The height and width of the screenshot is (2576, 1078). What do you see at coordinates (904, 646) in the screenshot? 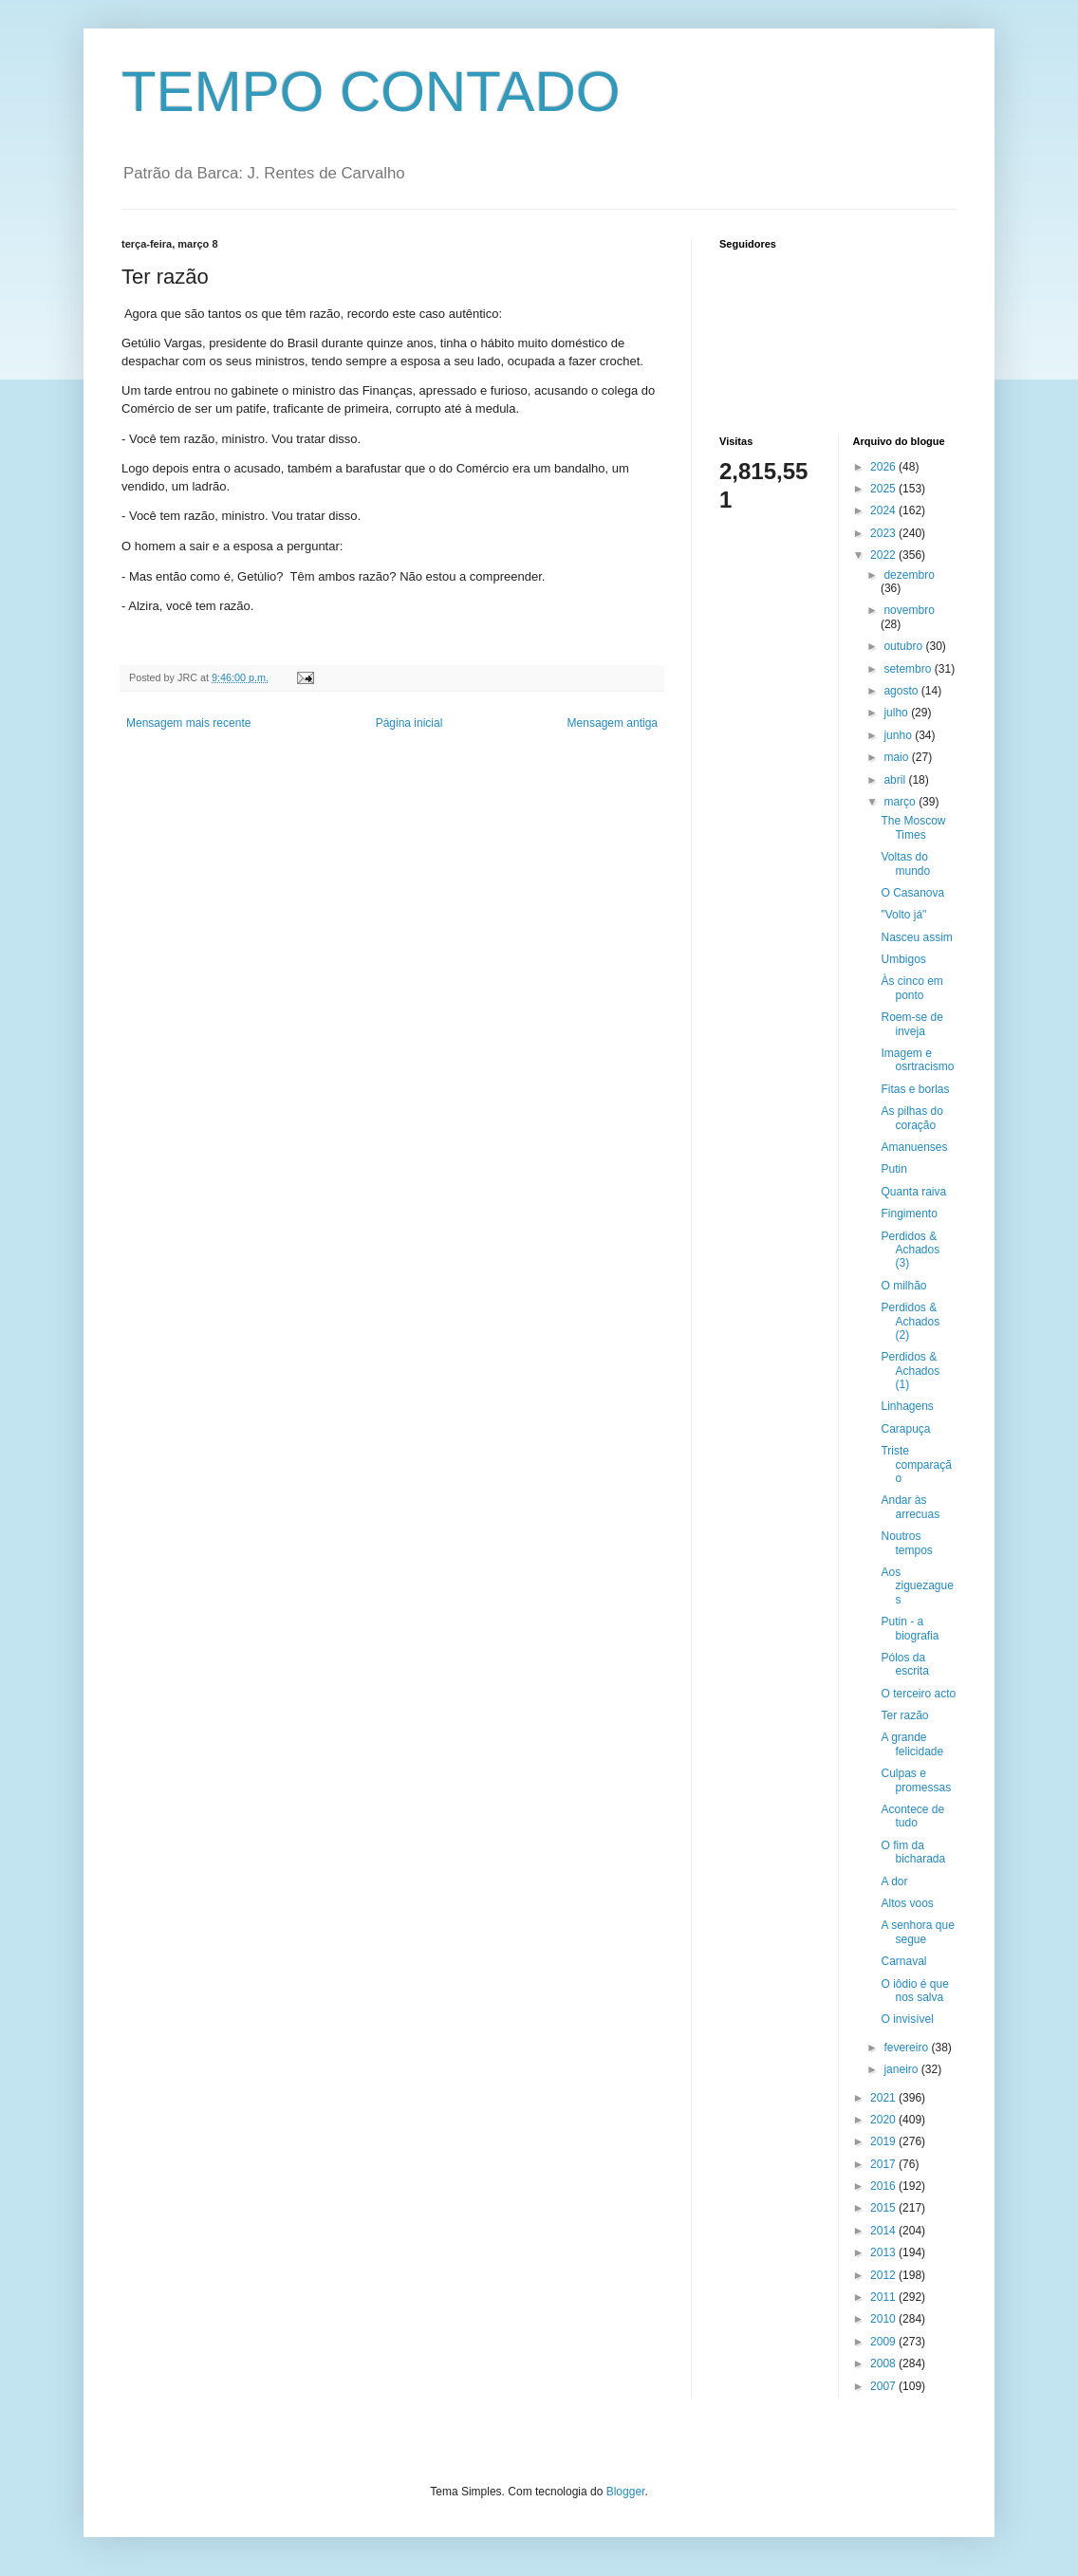
I see `outubro` at bounding box center [904, 646].